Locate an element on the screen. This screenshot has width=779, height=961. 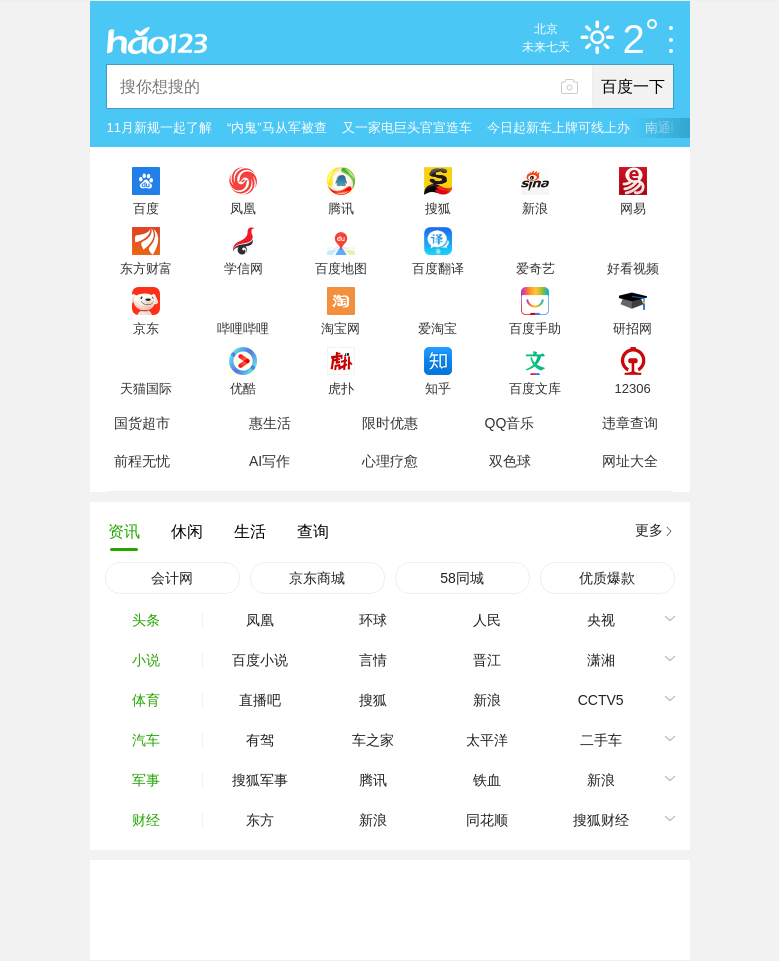
又一家电巨头官宣造车 is located at coordinates (407, 127).